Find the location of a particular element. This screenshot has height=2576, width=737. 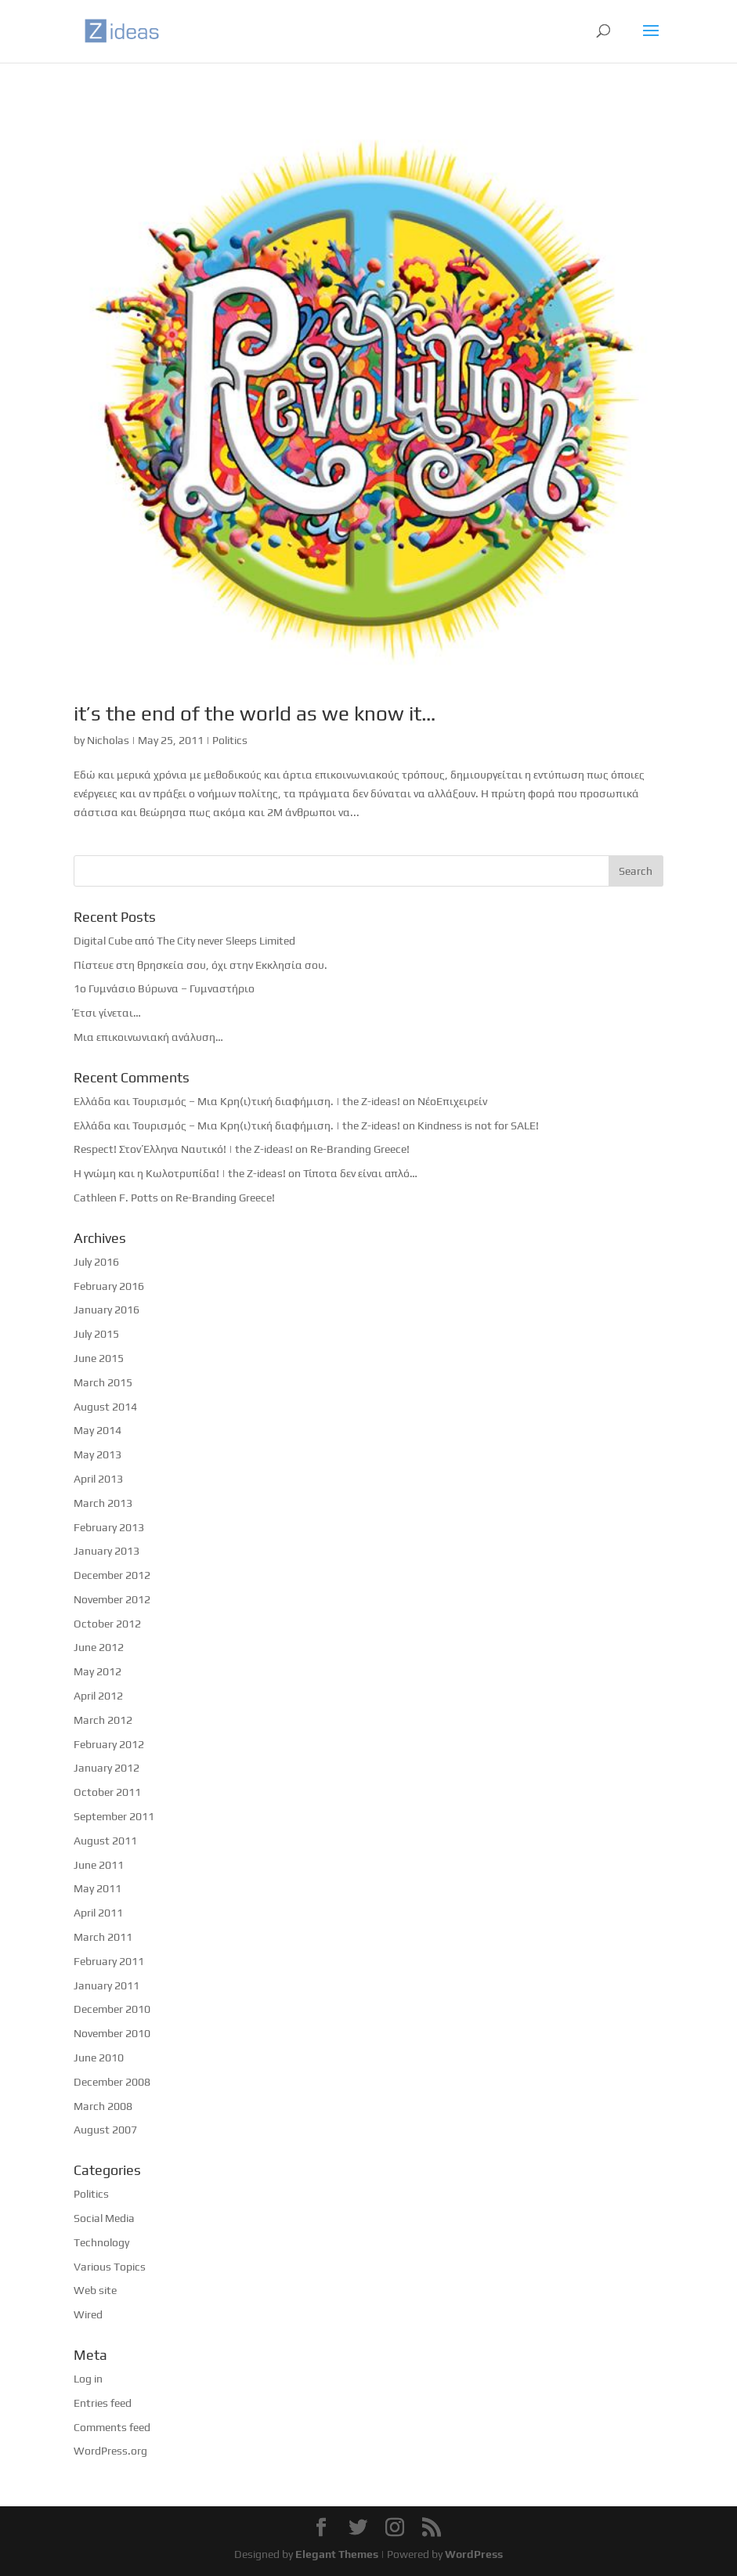

June 2010 is located at coordinates (99, 2057).